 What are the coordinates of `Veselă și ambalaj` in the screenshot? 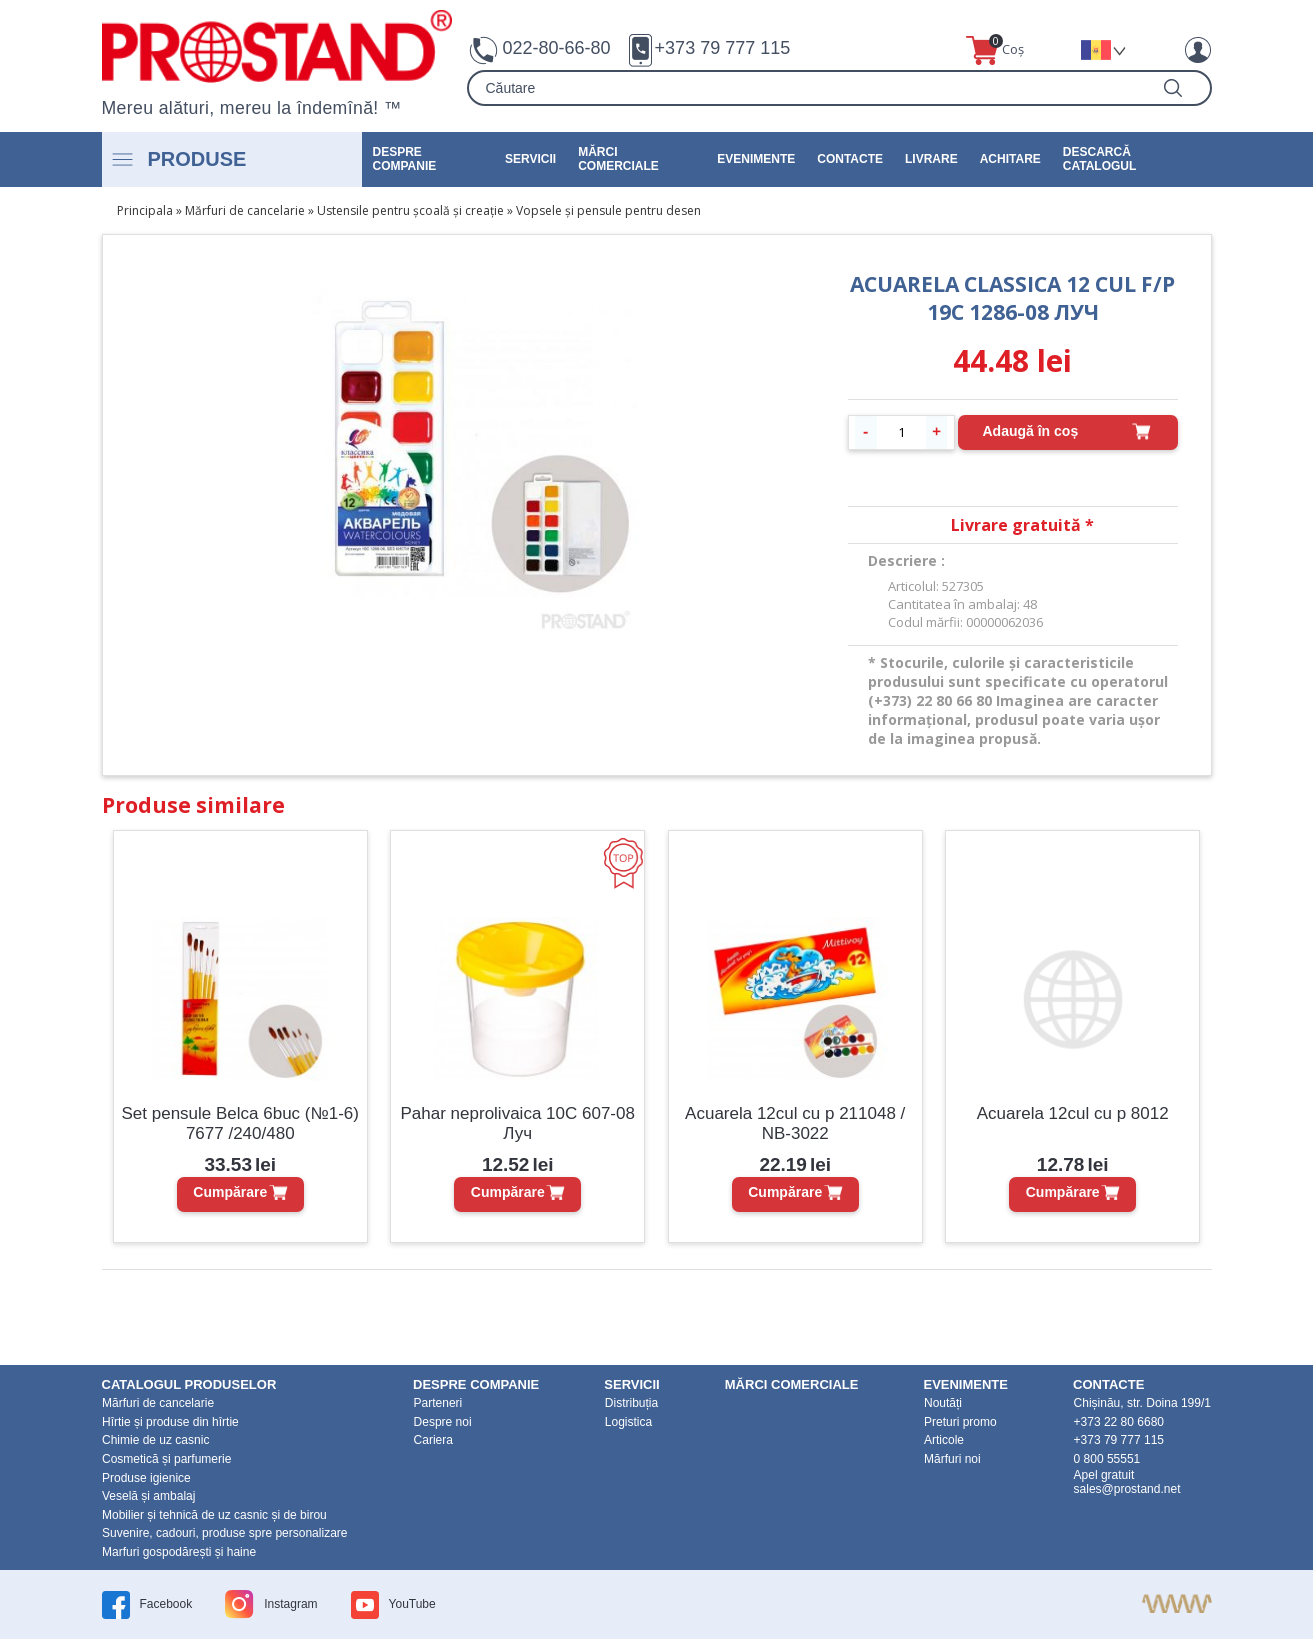 It's located at (148, 1496).